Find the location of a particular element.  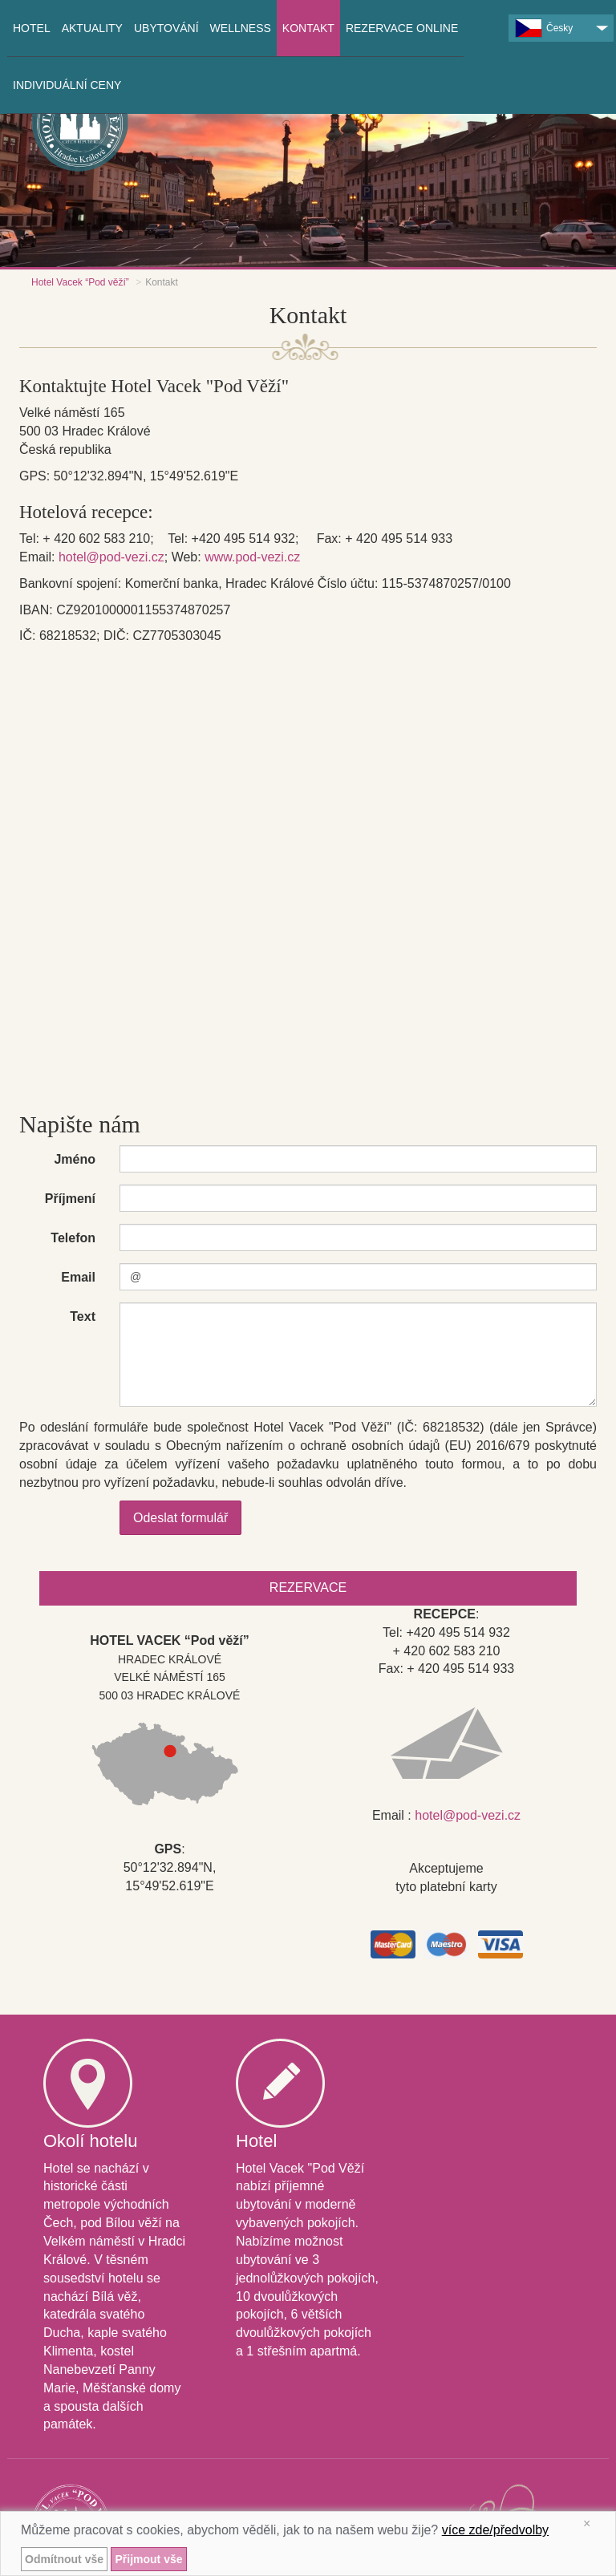

Česky is located at coordinates (544, 28).